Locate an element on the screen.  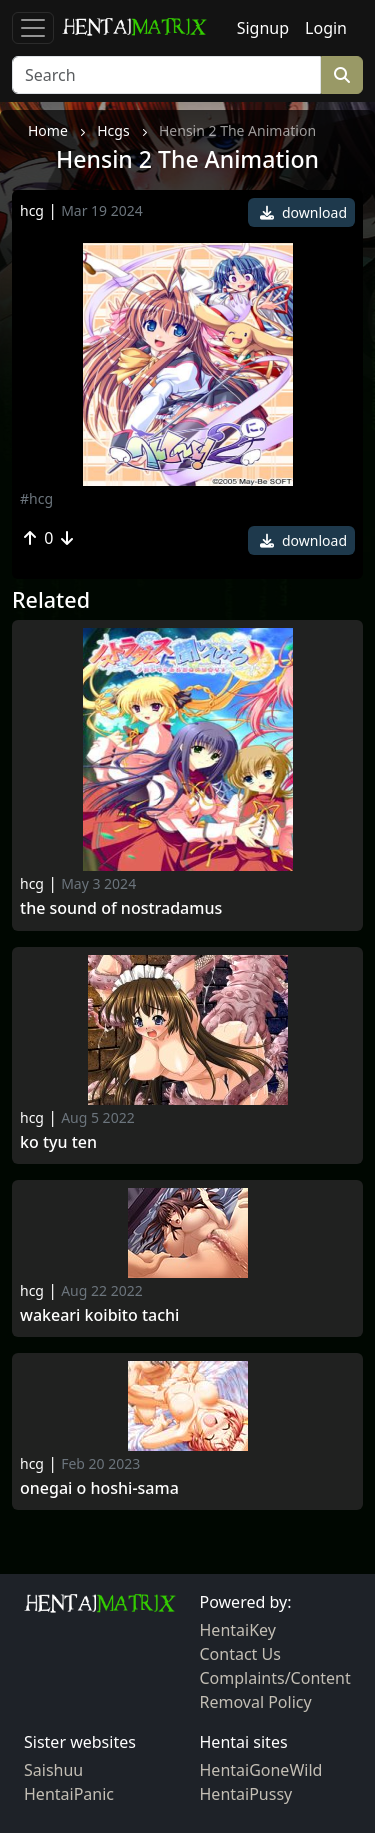
Login is located at coordinates (326, 28).